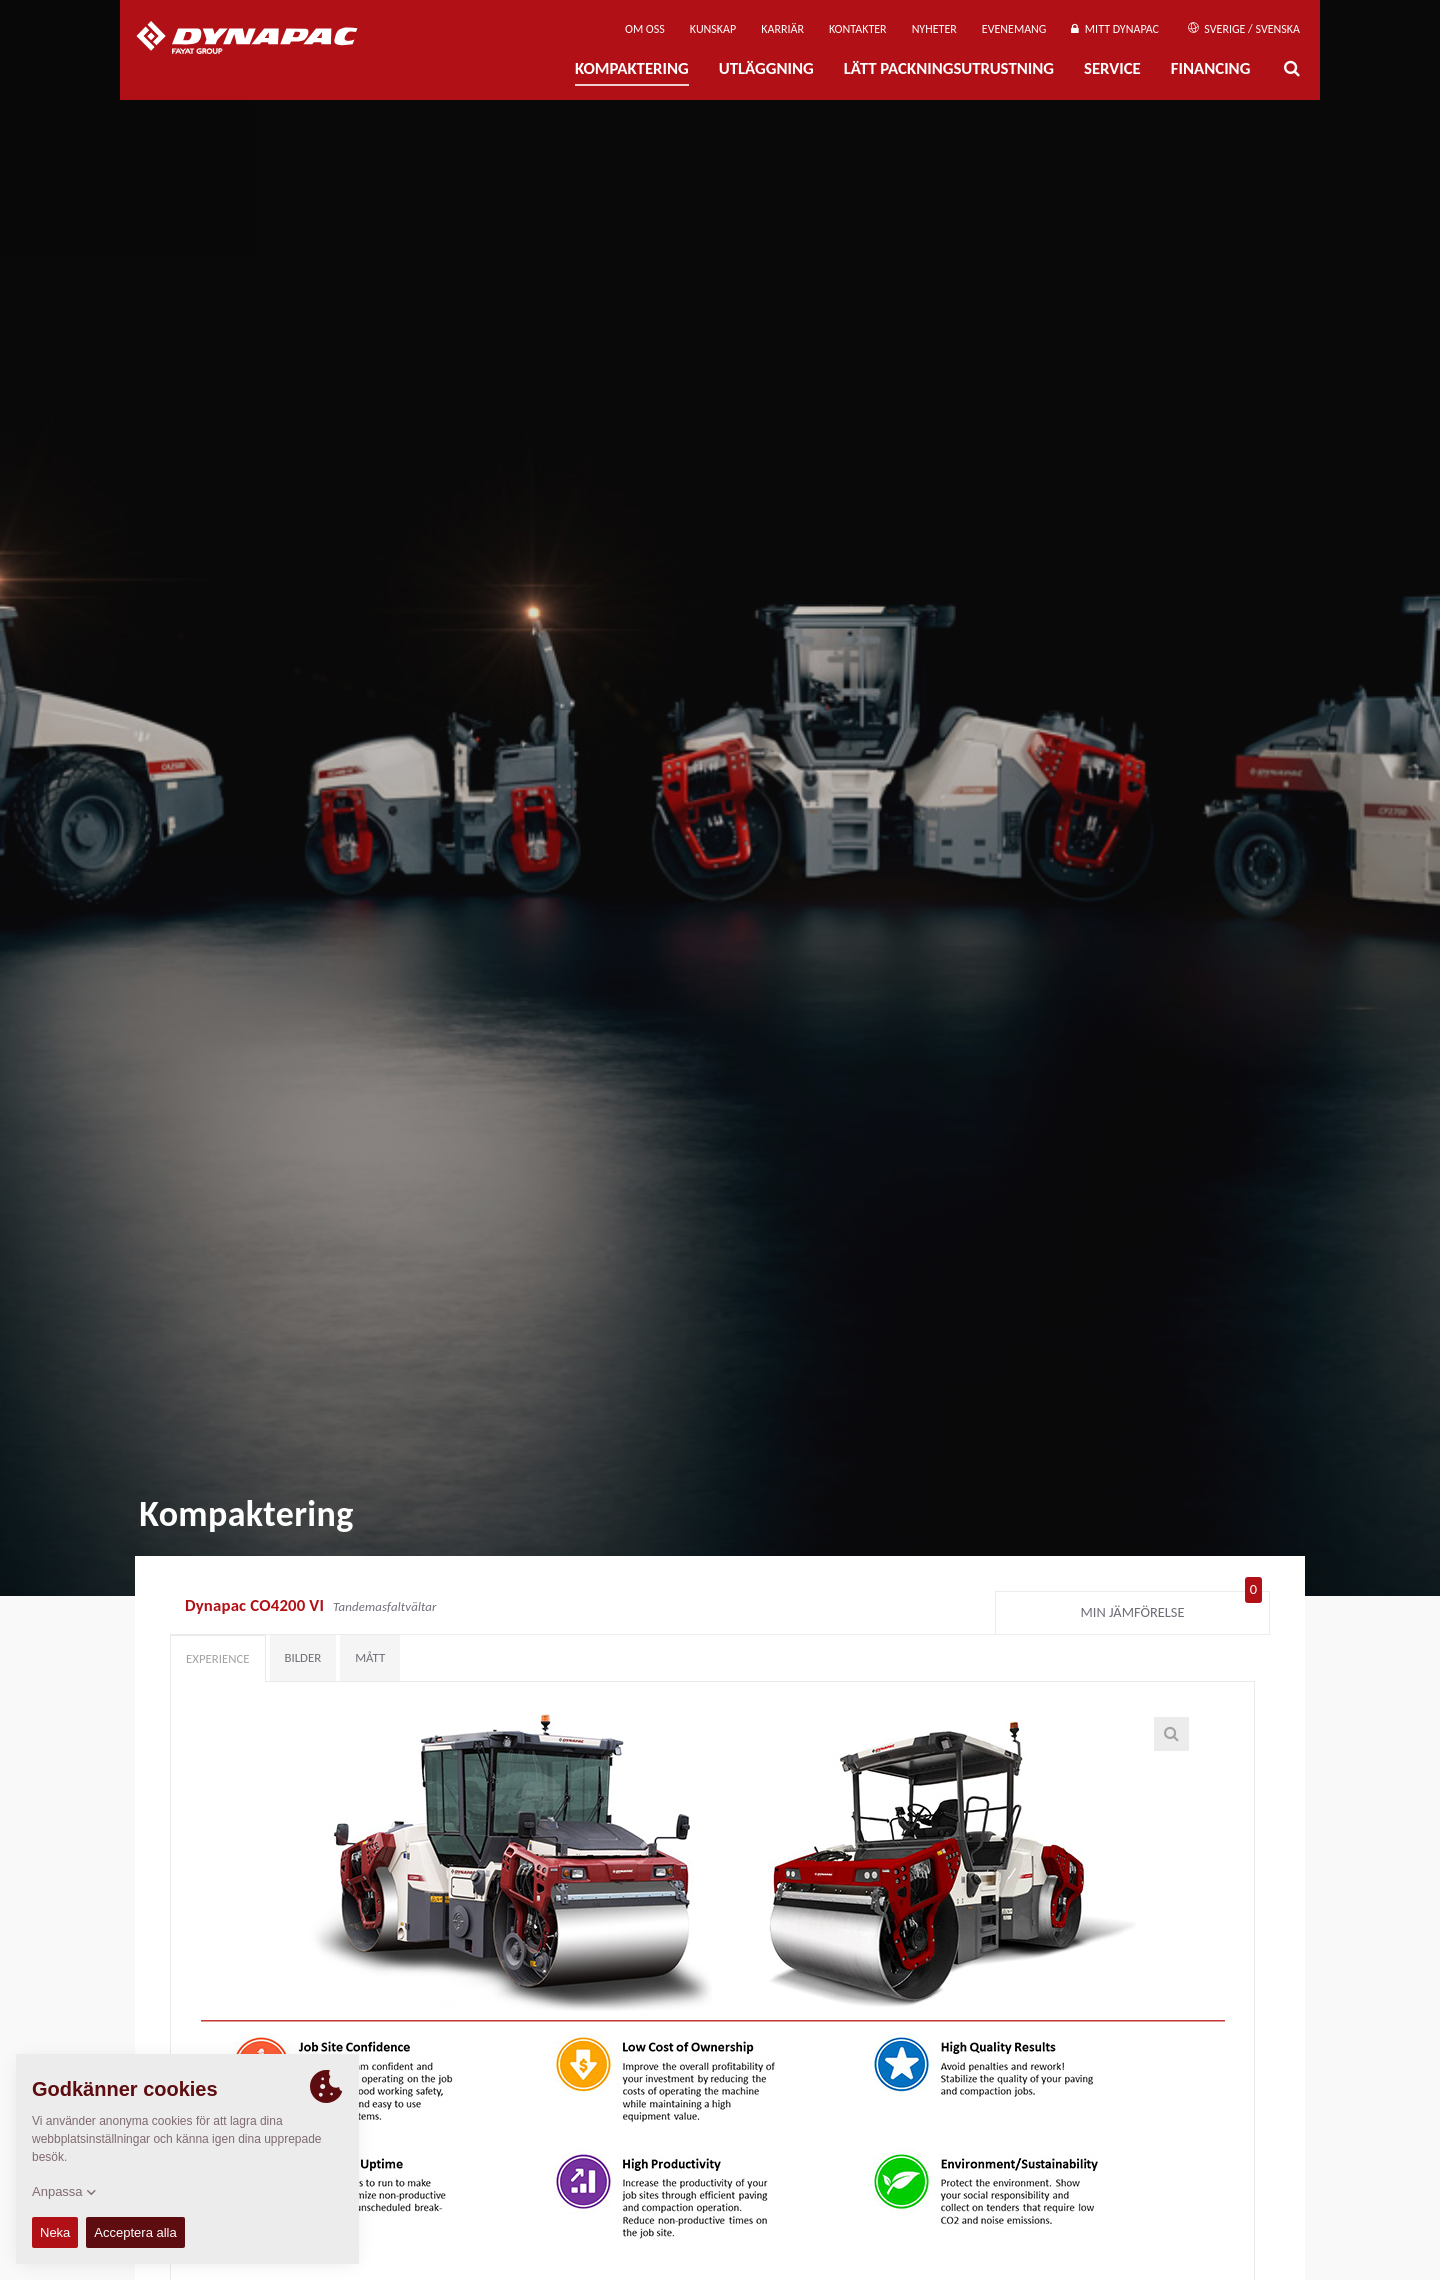  I want to click on Karriär, so click(782, 29).